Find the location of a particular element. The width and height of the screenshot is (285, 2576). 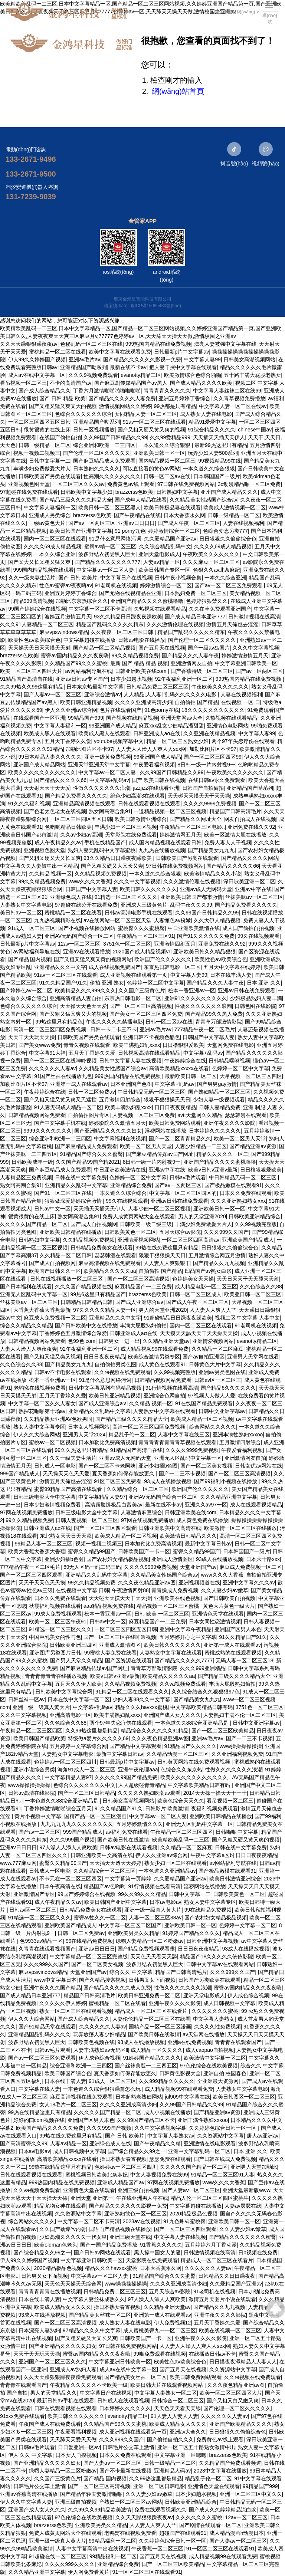

2014天天操一操天天干一干 is located at coordinates (215, 1793).